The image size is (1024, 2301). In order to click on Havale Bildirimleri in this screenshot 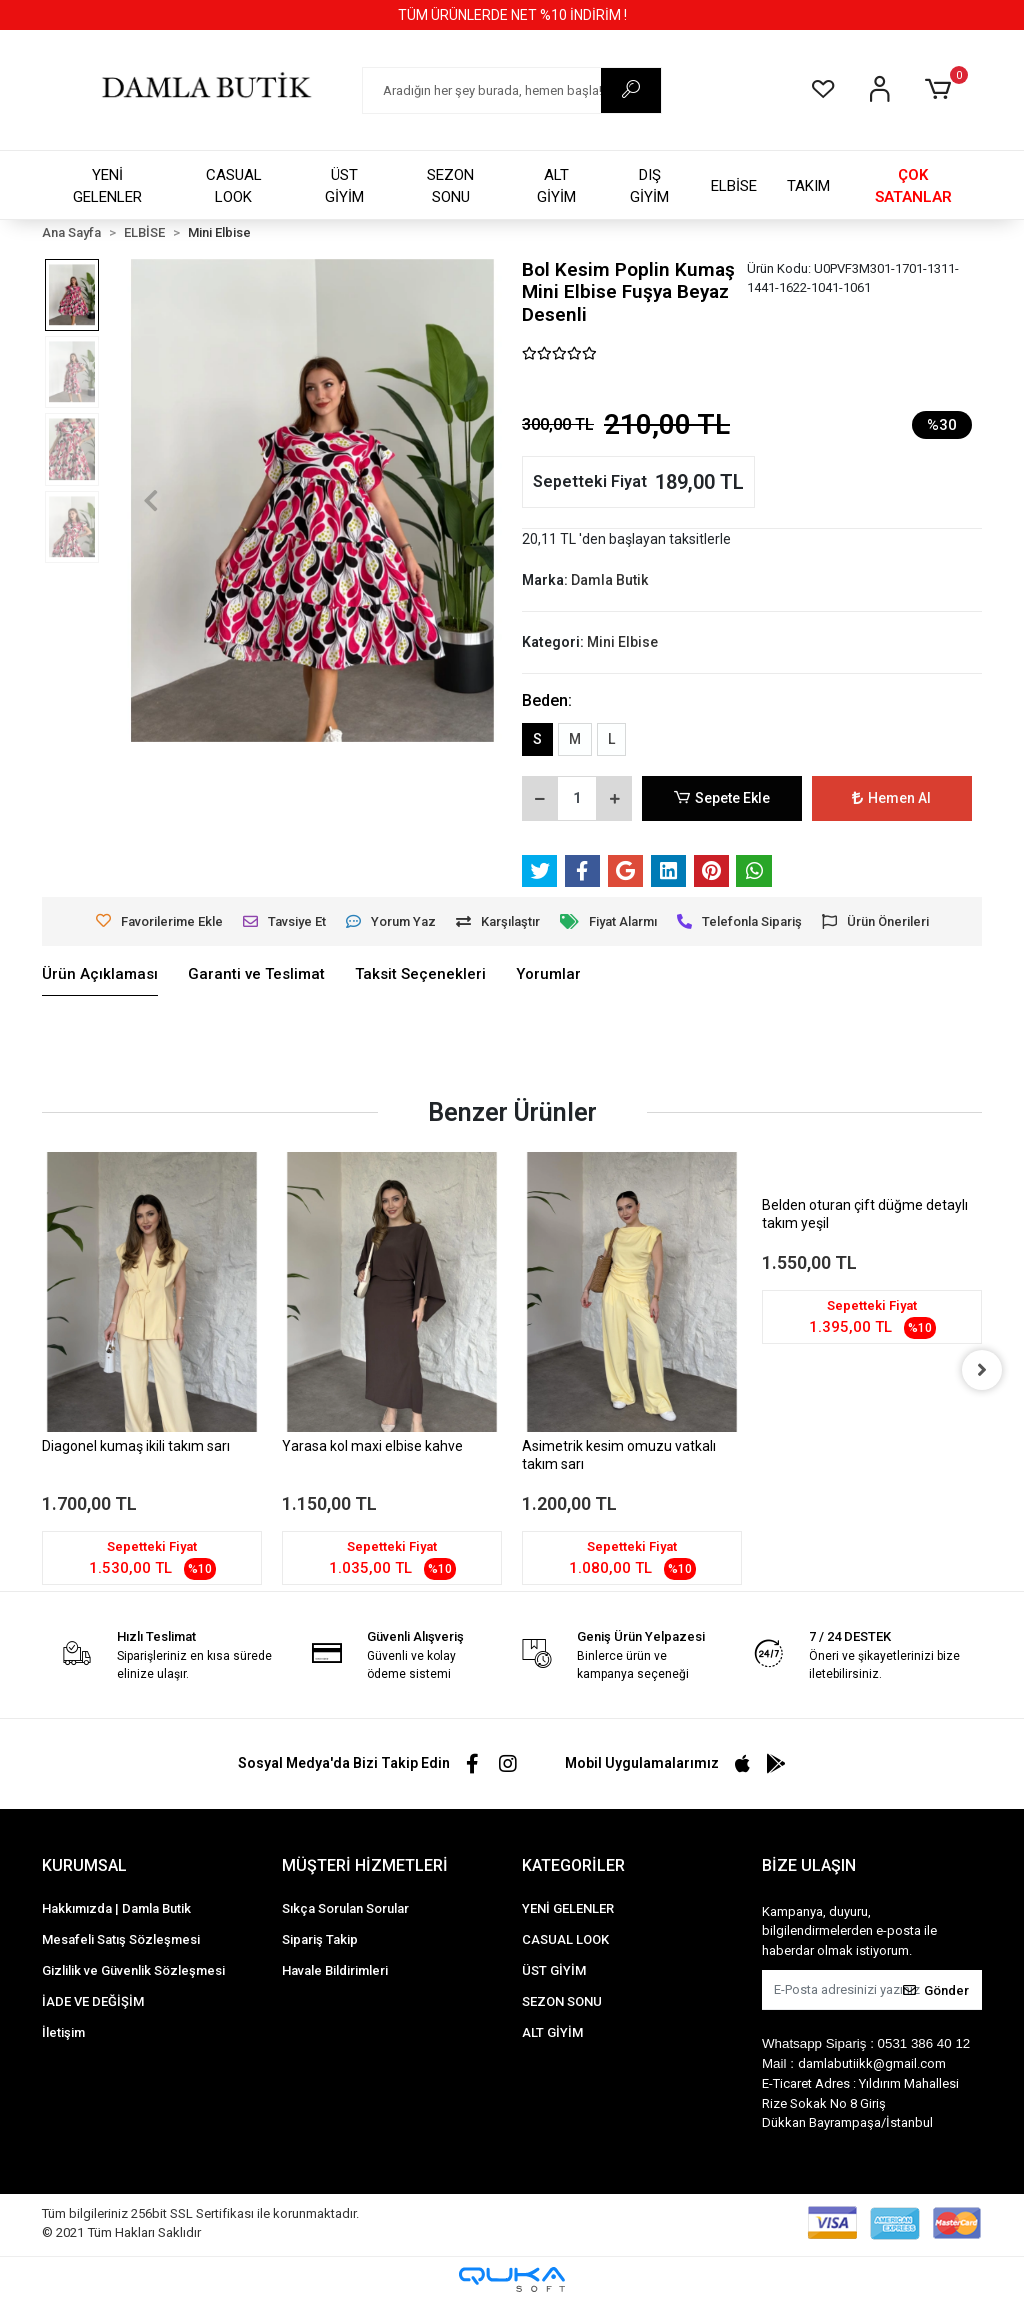, I will do `click(335, 1970)`.